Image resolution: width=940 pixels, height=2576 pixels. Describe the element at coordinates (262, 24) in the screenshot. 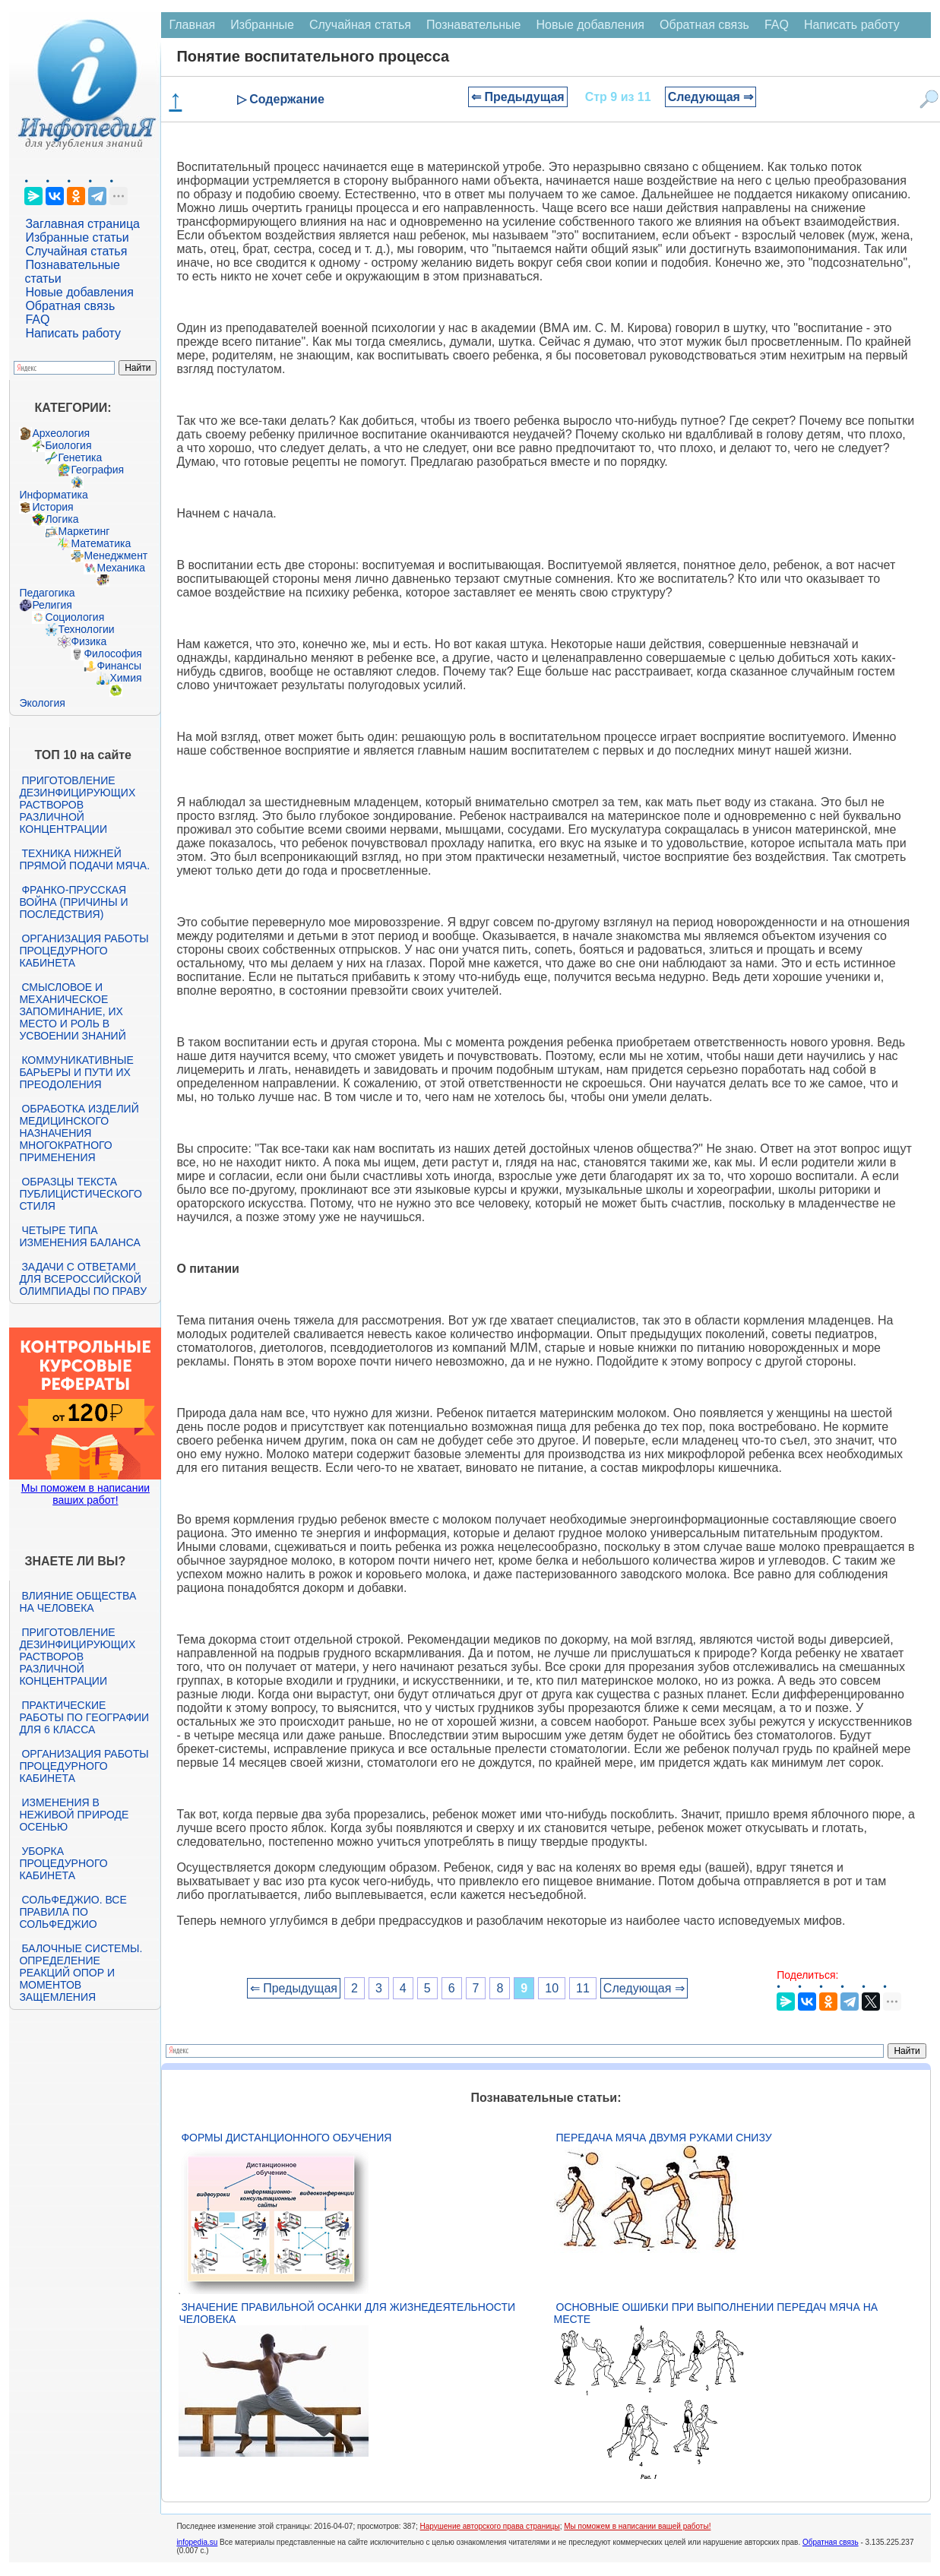

I see `Избранные` at that location.